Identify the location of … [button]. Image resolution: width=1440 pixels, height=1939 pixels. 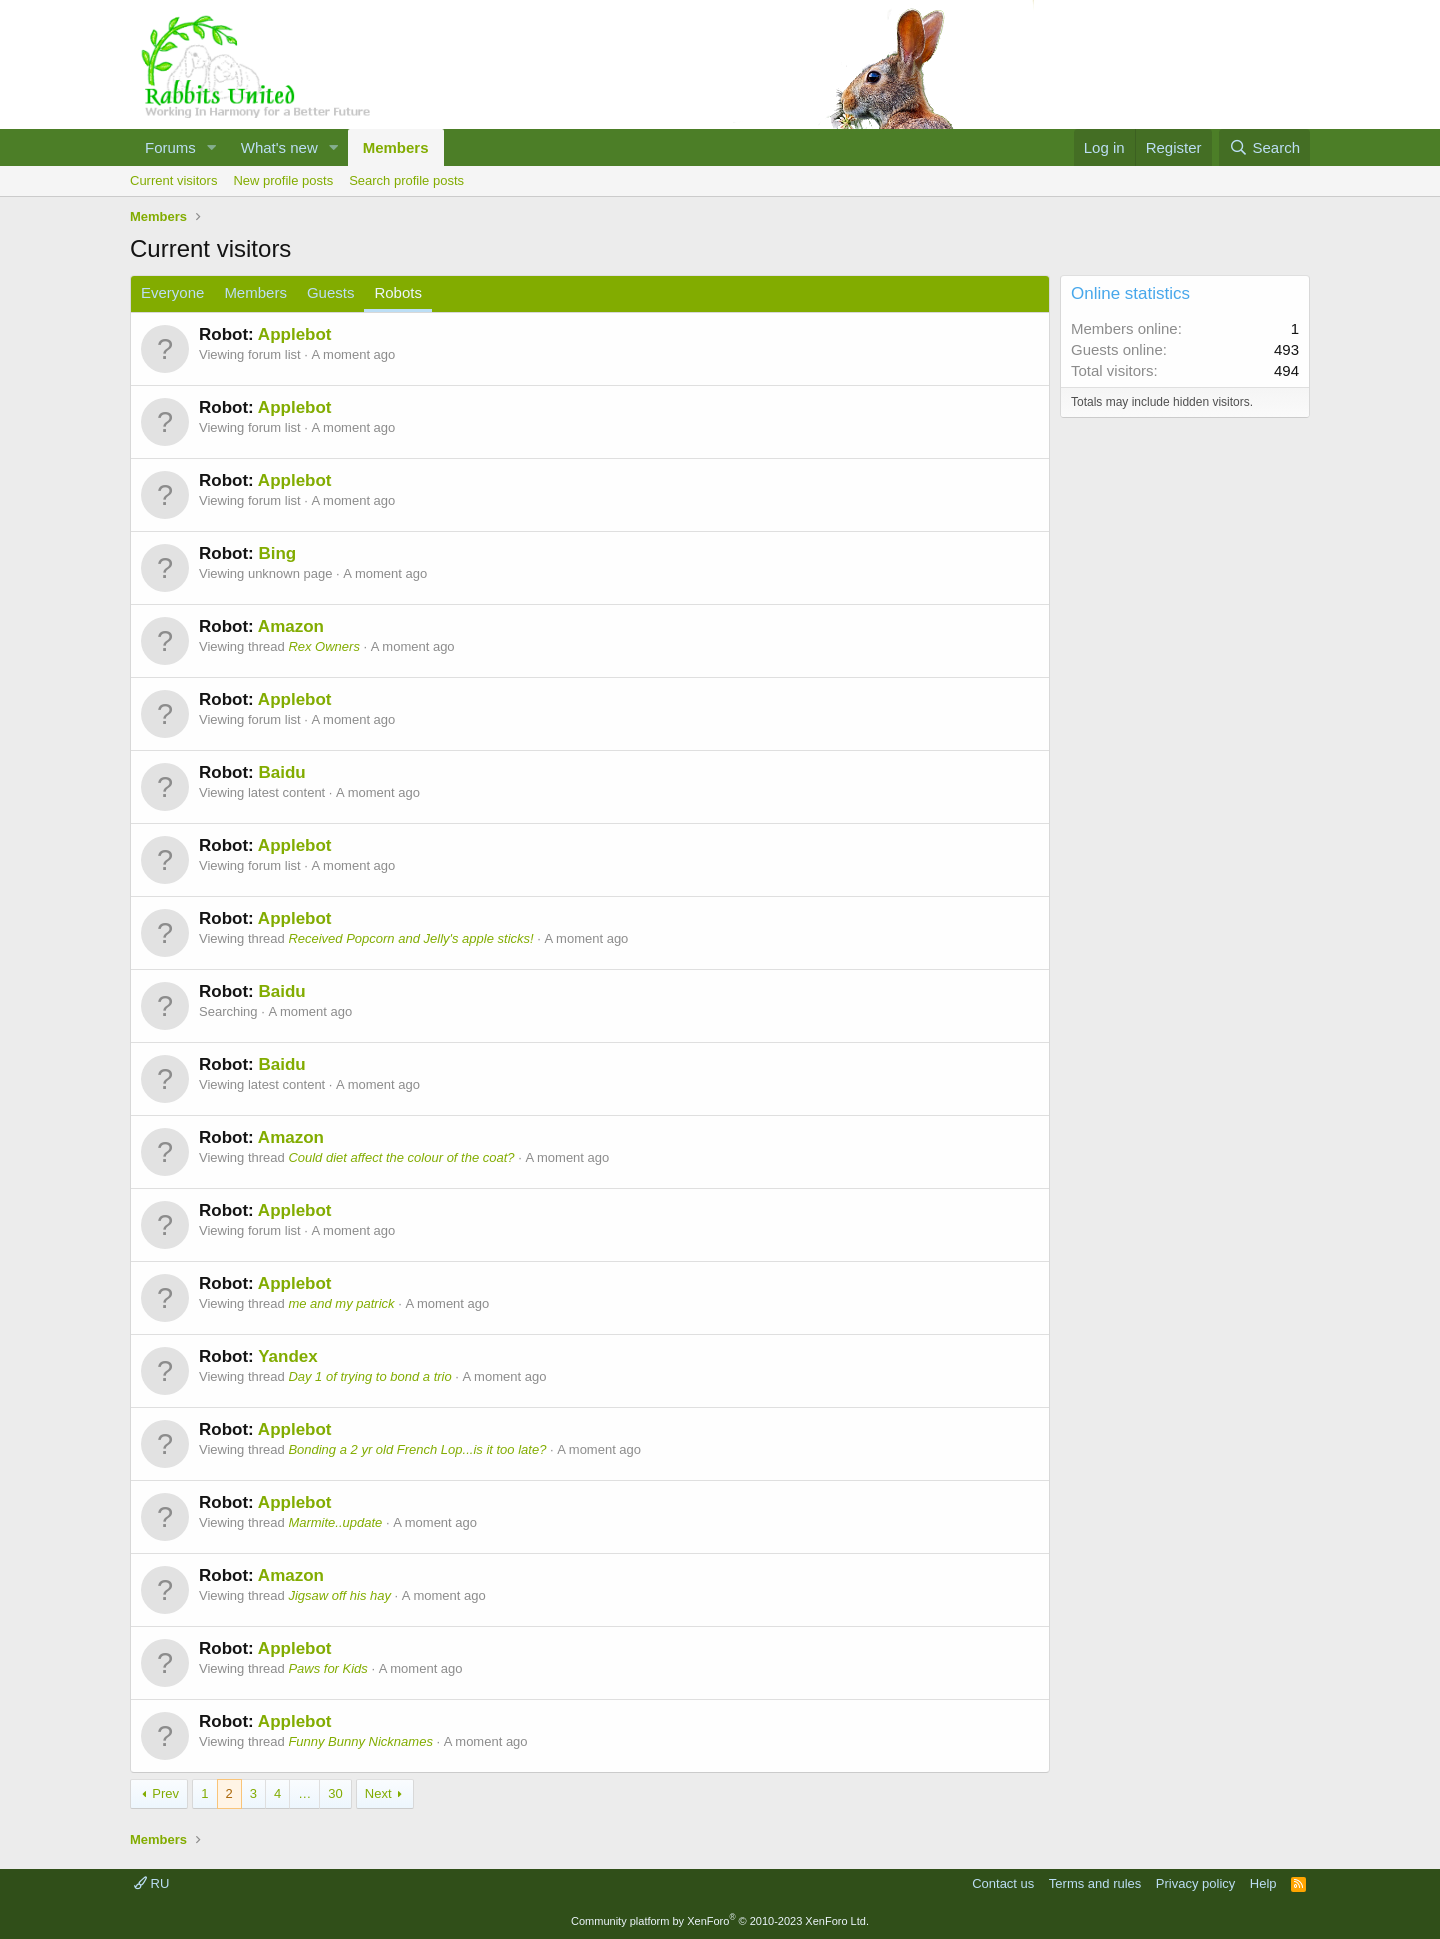
(304, 1793).